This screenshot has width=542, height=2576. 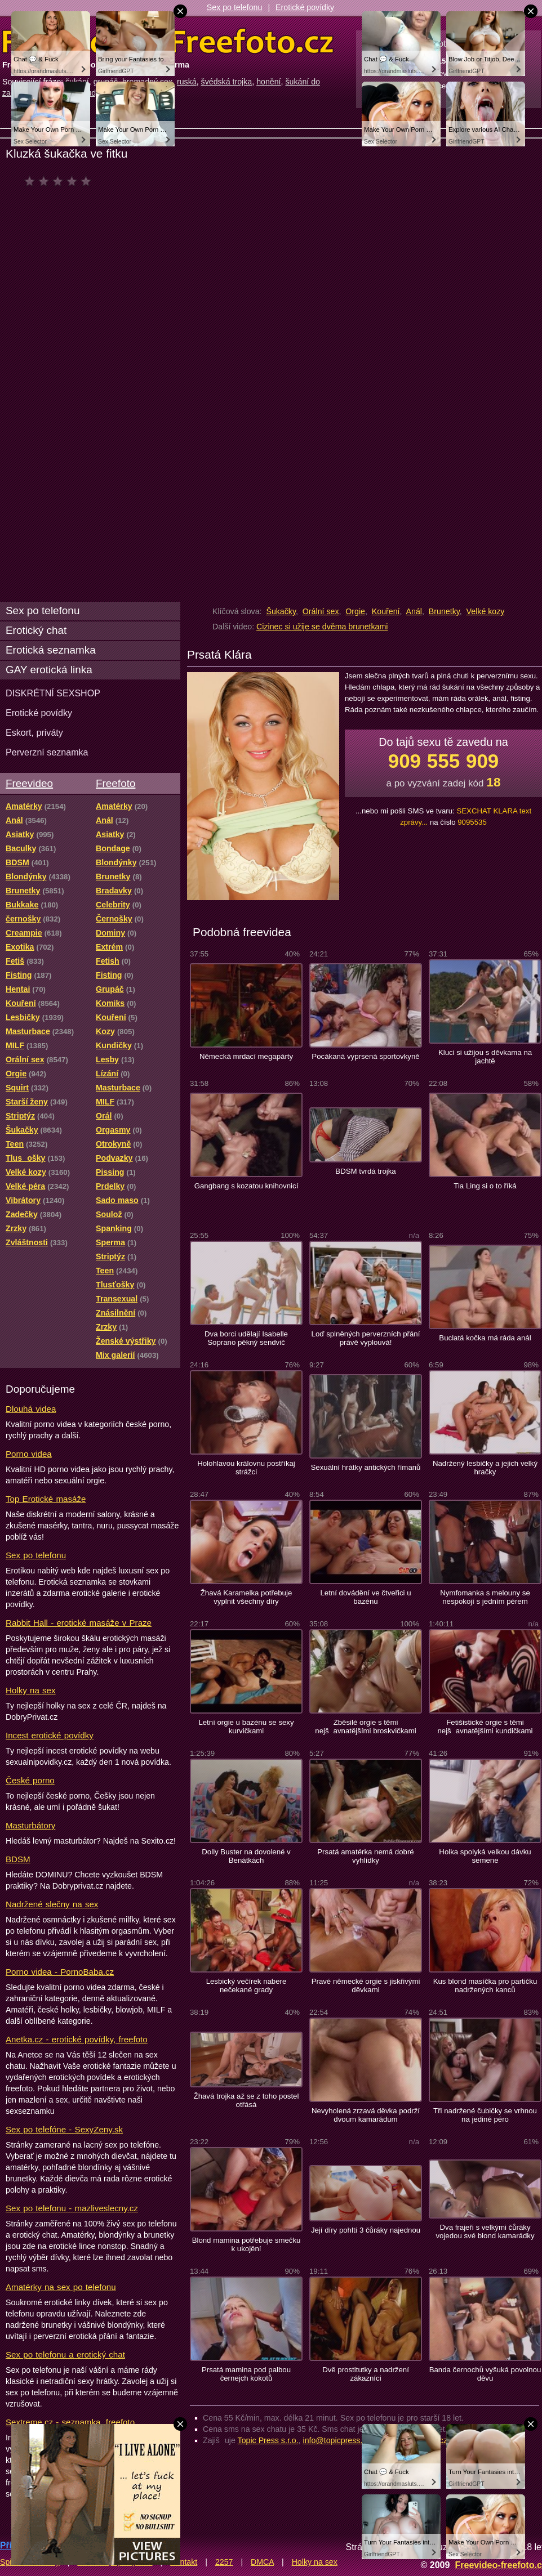 I want to click on Sex po telefóne - SexyZeny.sk, so click(x=64, y=2129).